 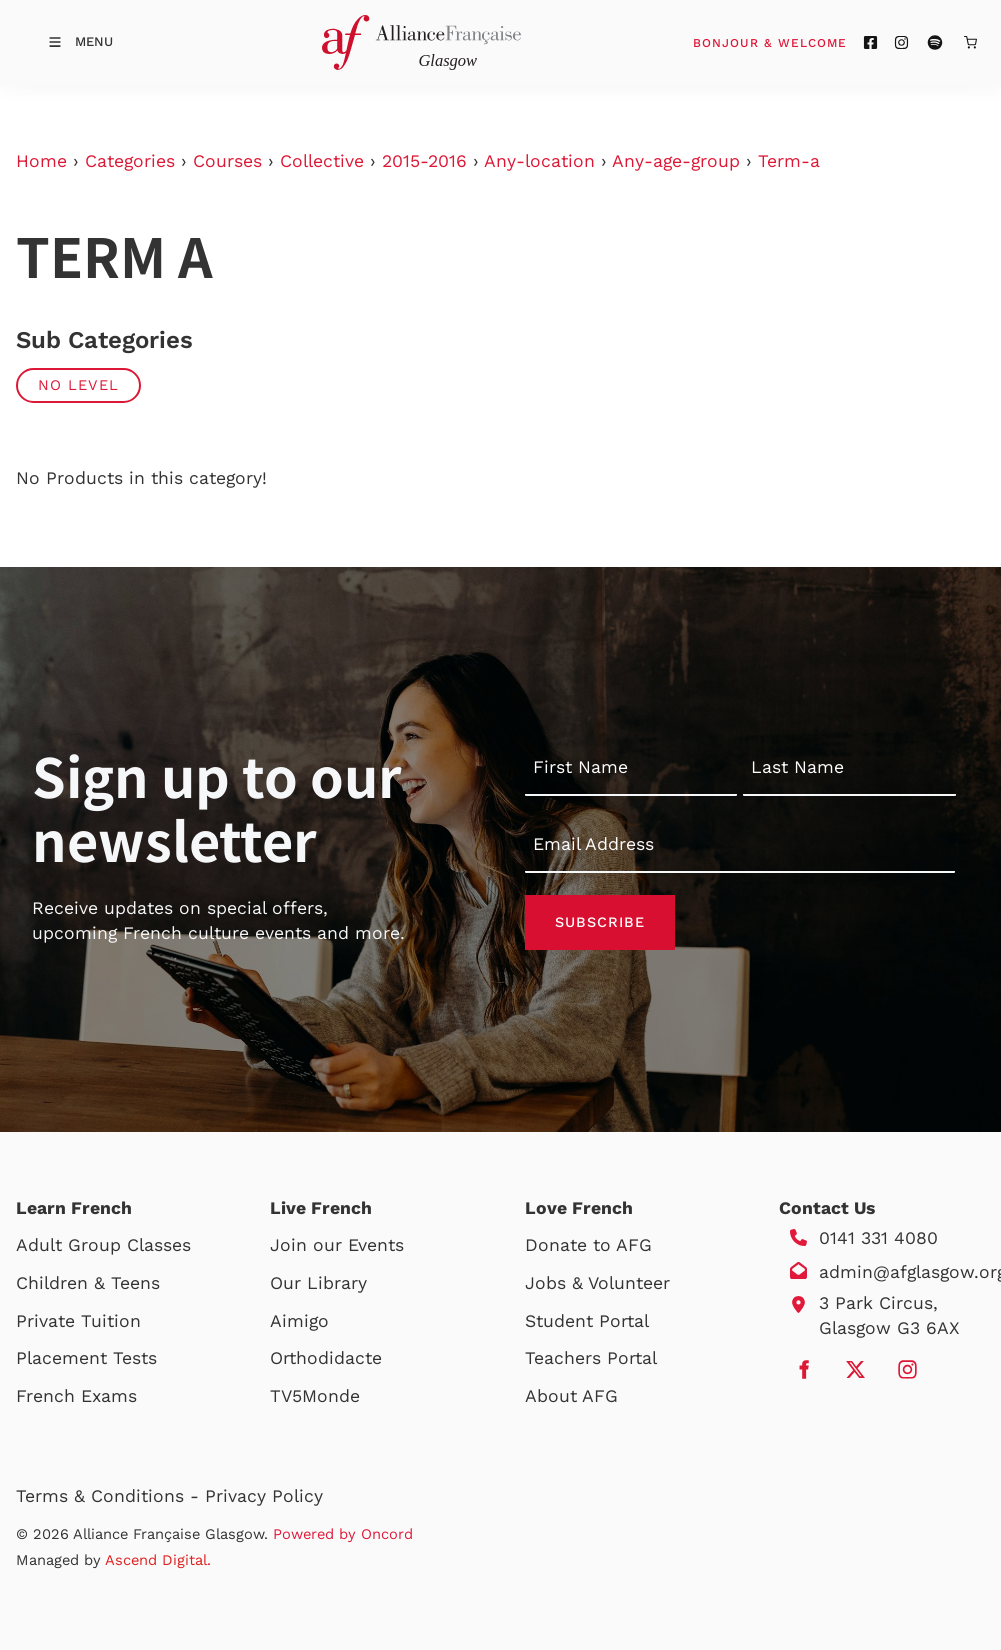 I want to click on Categories, so click(x=130, y=161).